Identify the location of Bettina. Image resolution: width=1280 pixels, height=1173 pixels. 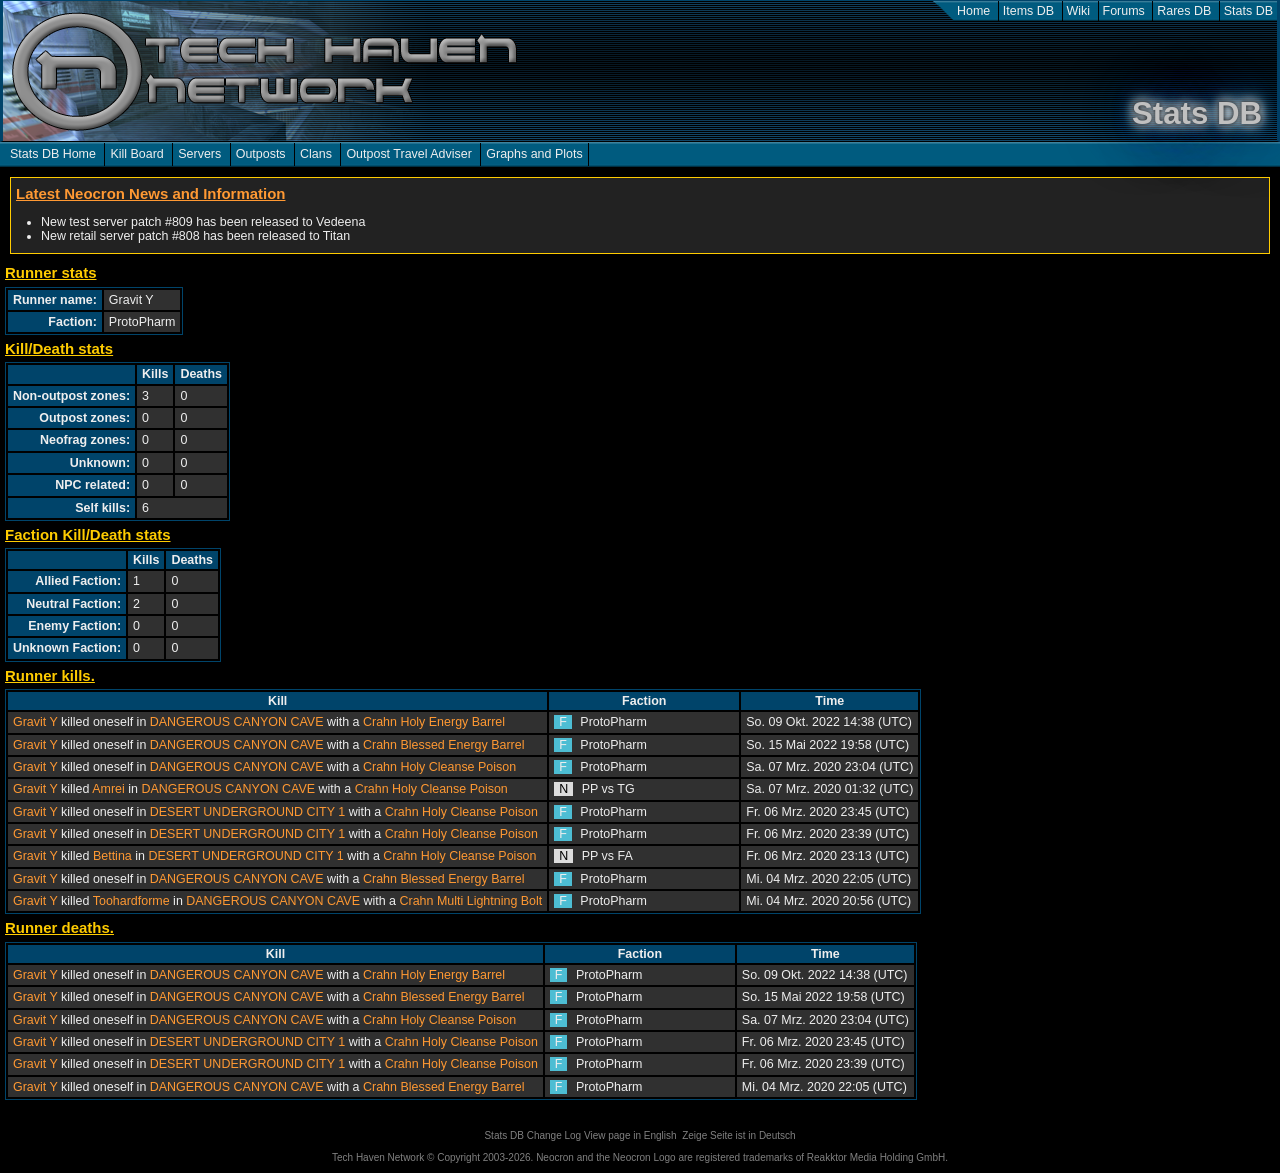
(112, 856).